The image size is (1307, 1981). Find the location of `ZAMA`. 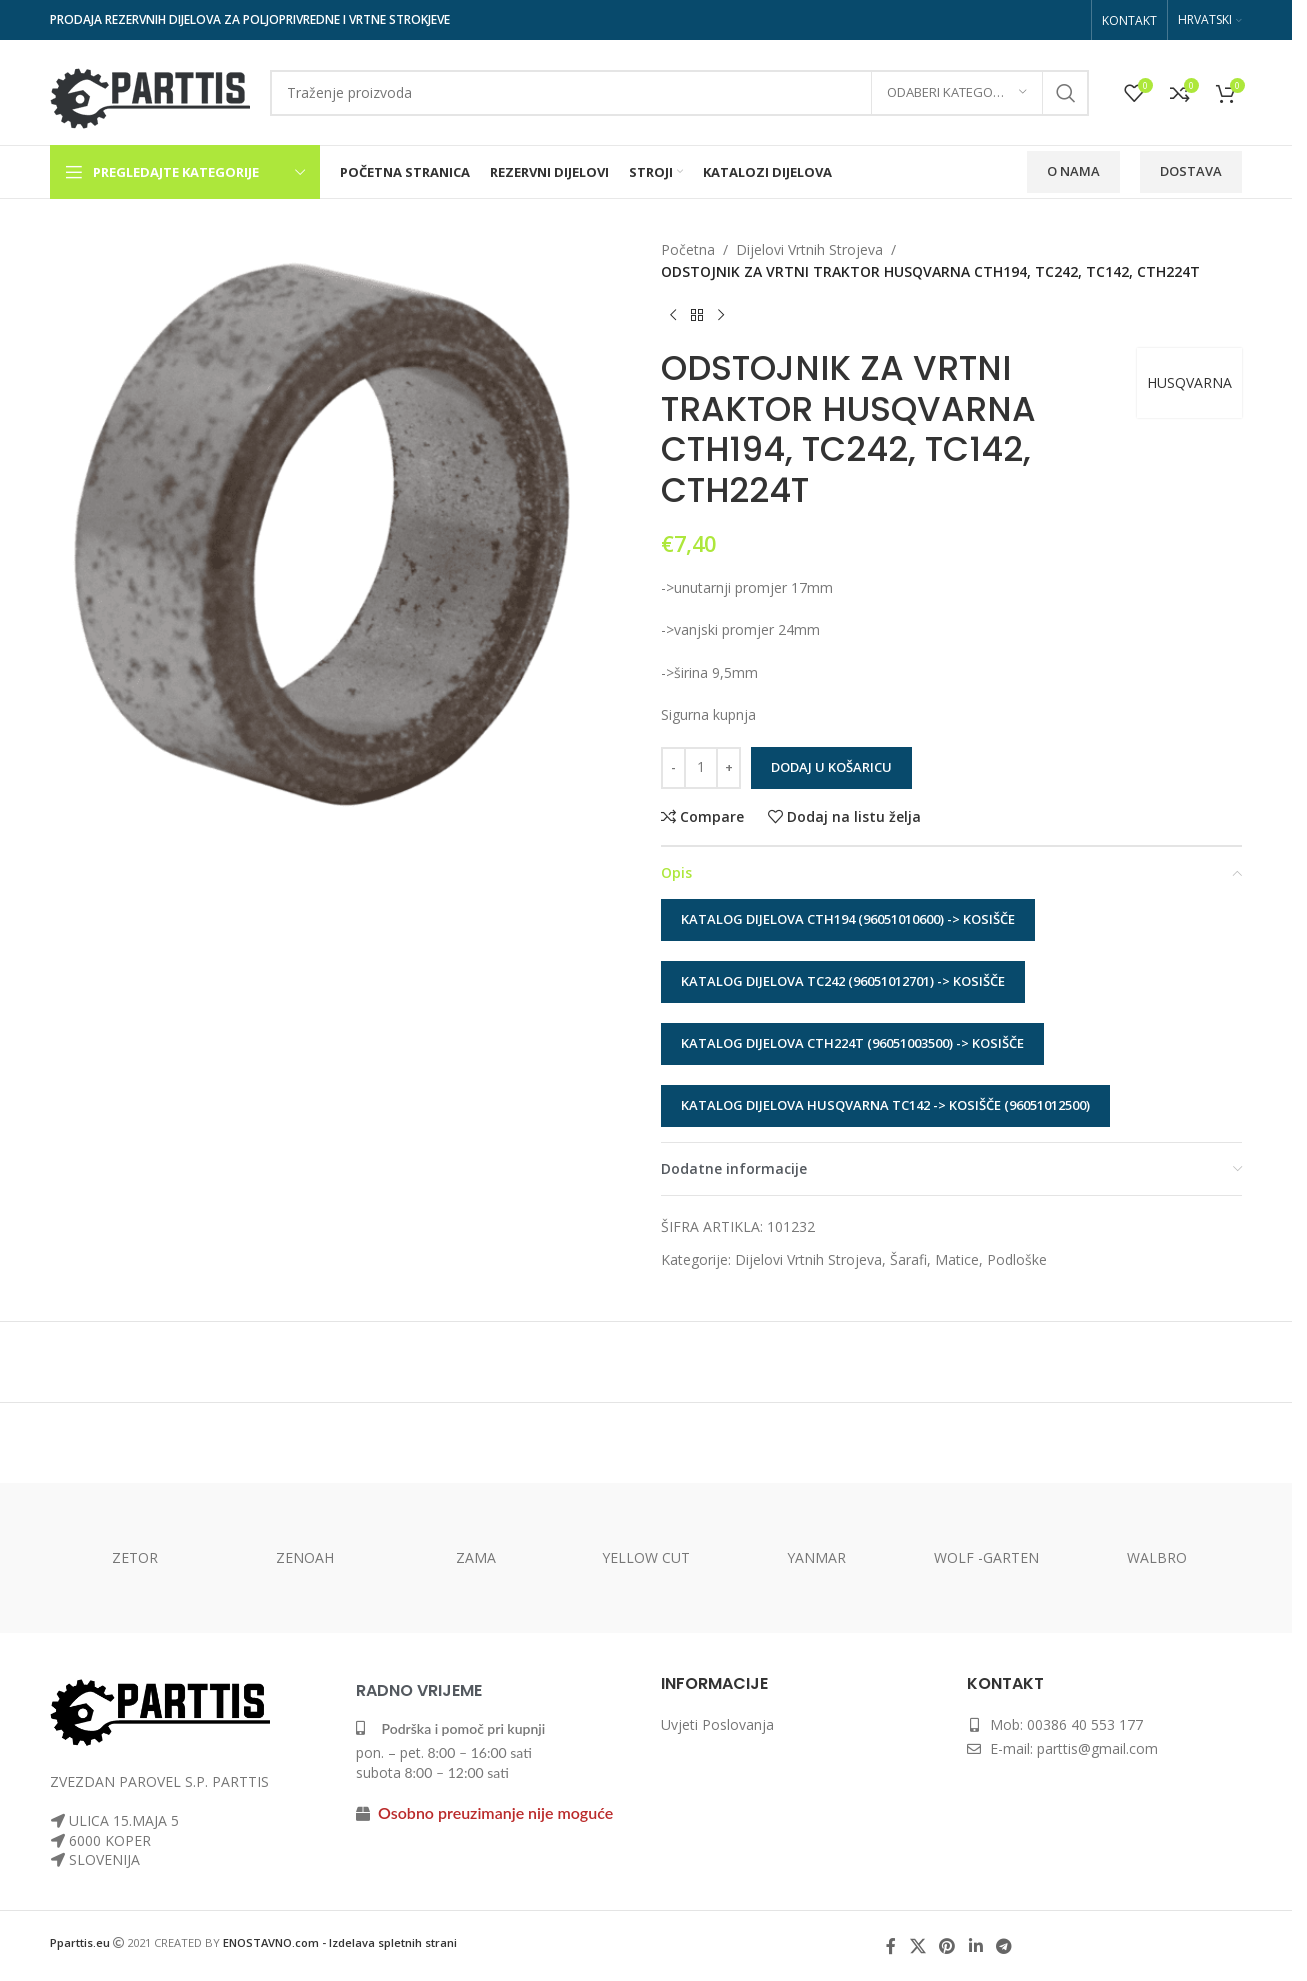

ZAMA is located at coordinates (476, 1557).